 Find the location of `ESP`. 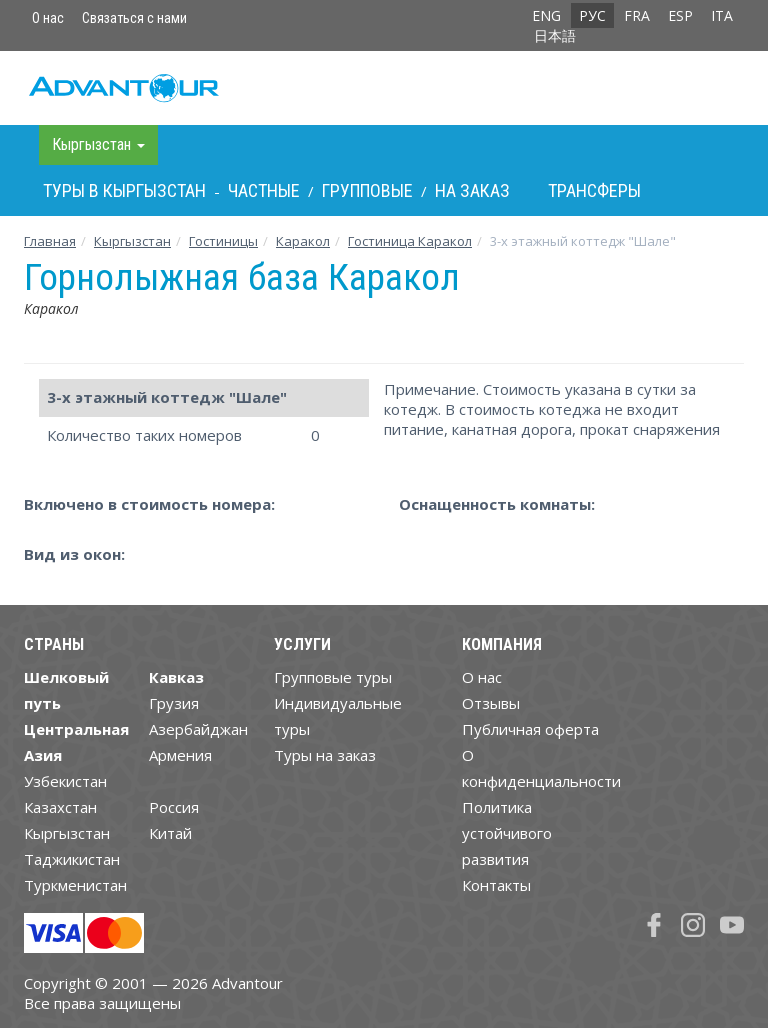

ESP is located at coordinates (680, 15).